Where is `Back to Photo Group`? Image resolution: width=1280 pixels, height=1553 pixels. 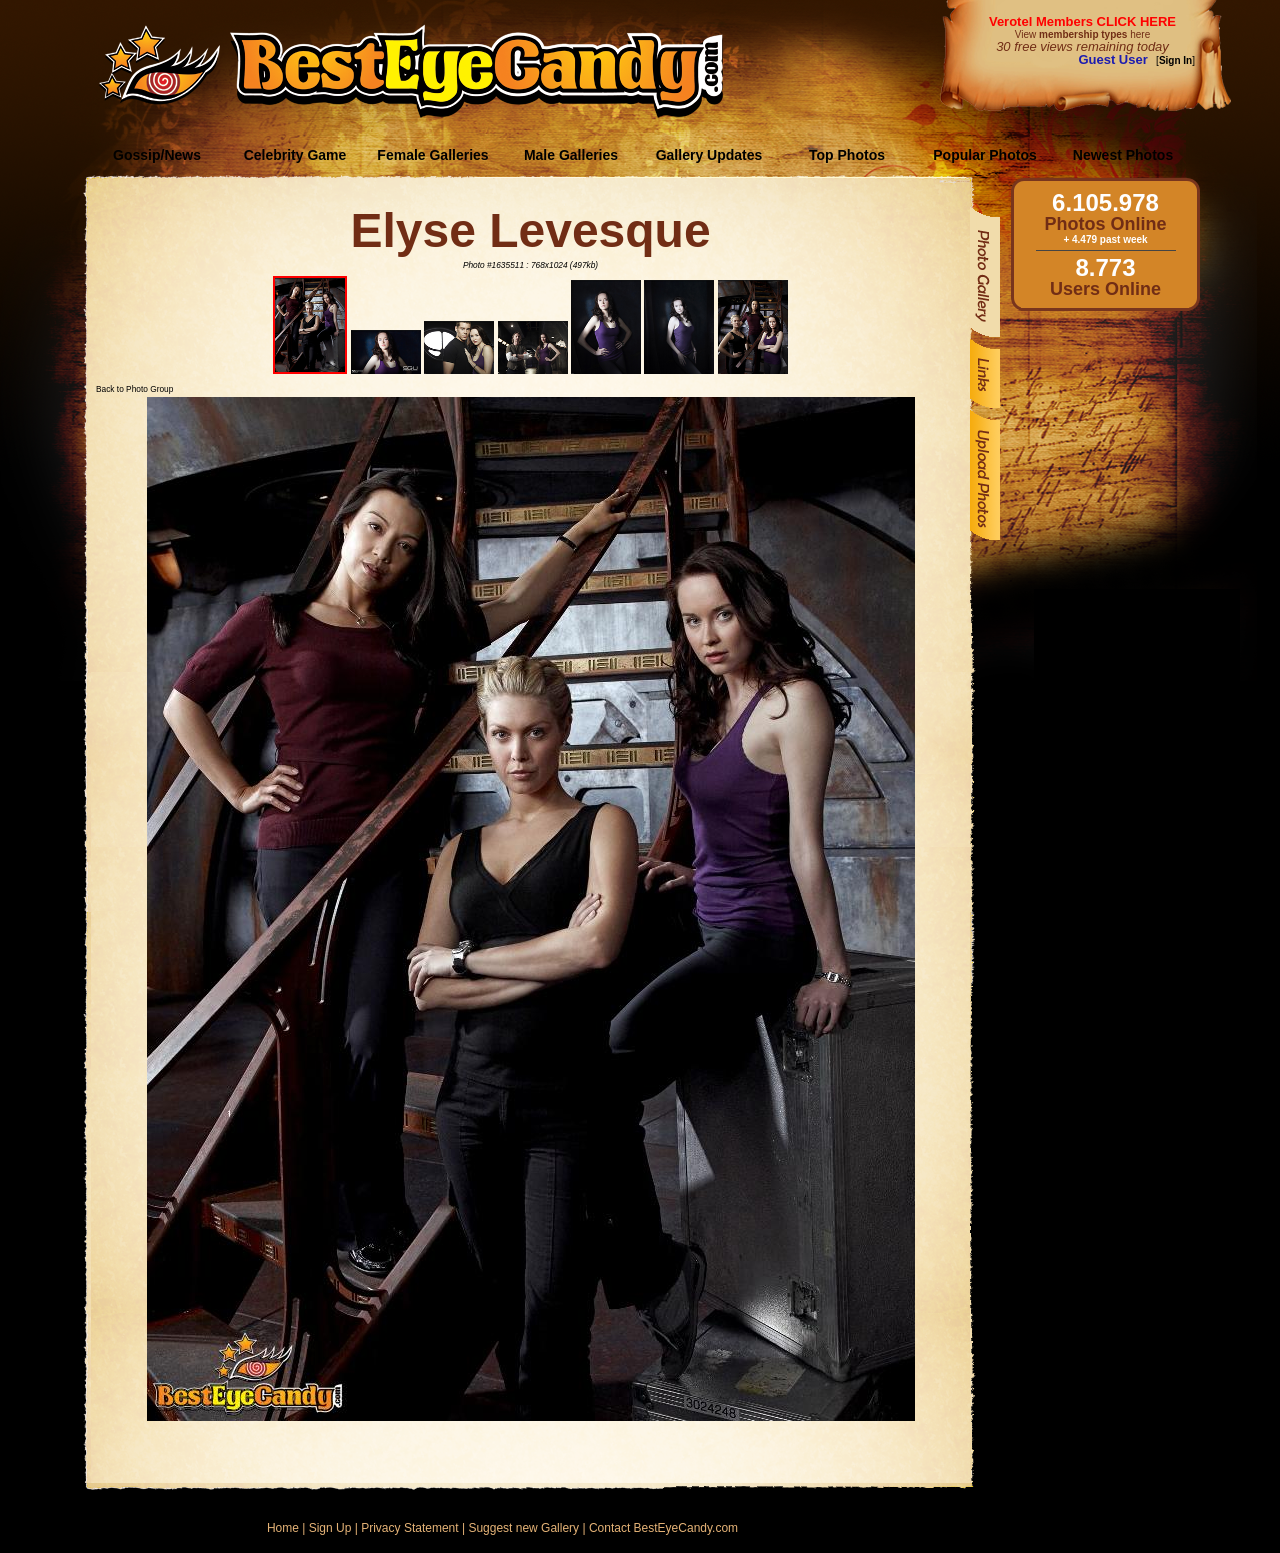 Back to Photo Group is located at coordinates (134, 389).